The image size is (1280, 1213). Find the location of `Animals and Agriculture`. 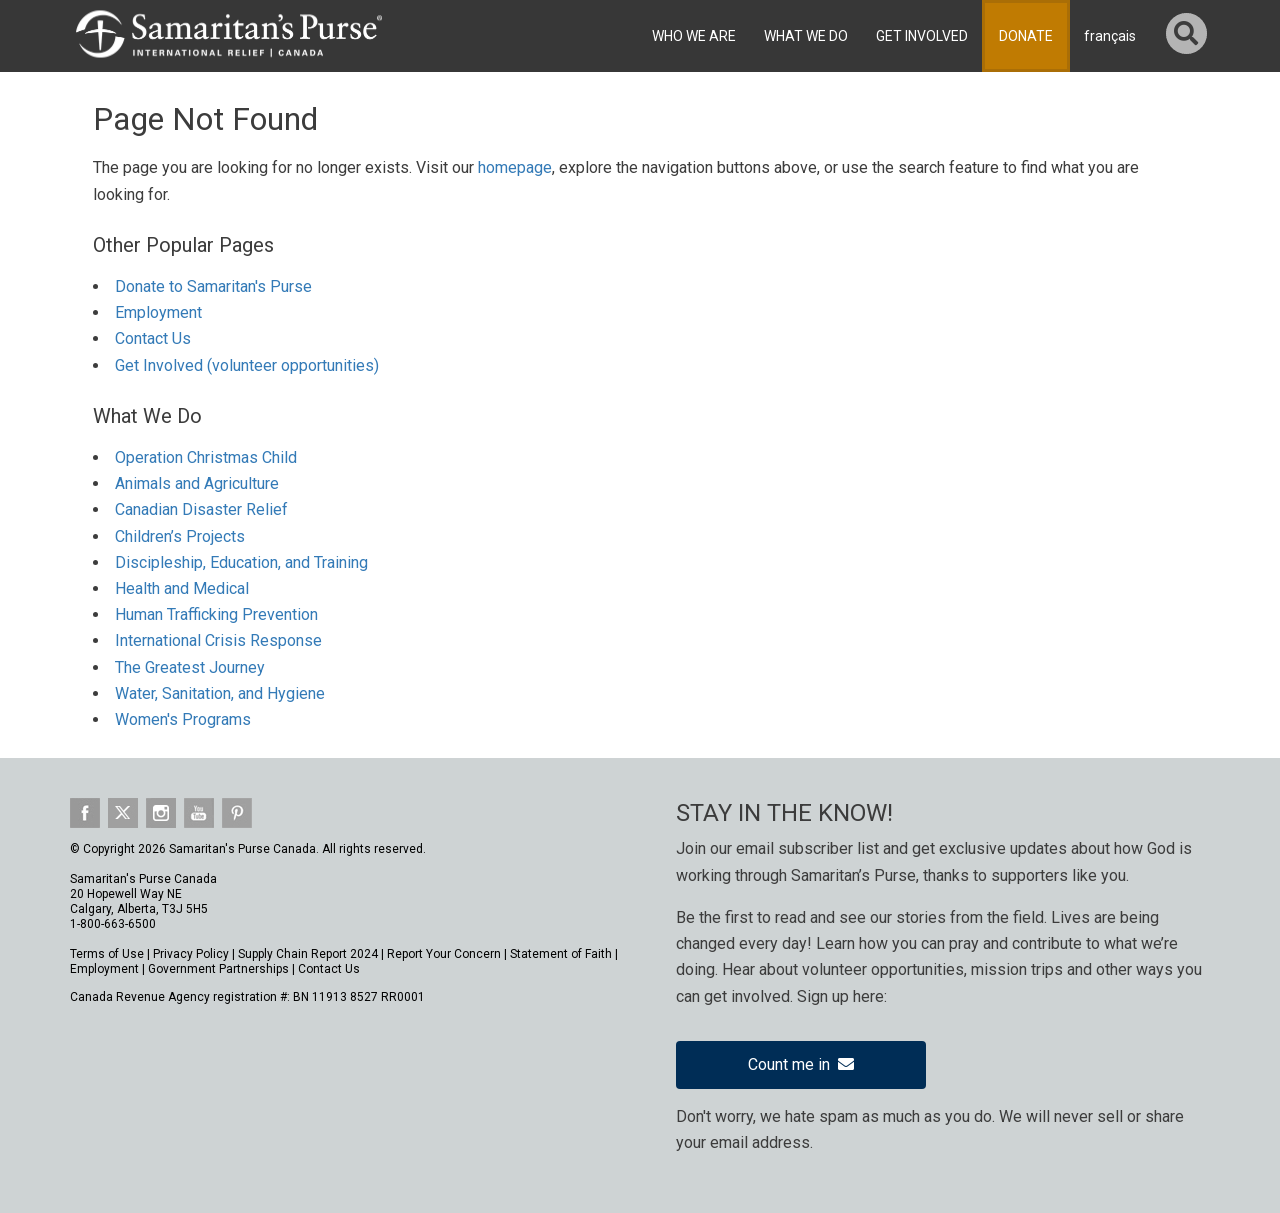

Animals and Agriculture is located at coordinates (197, 483).